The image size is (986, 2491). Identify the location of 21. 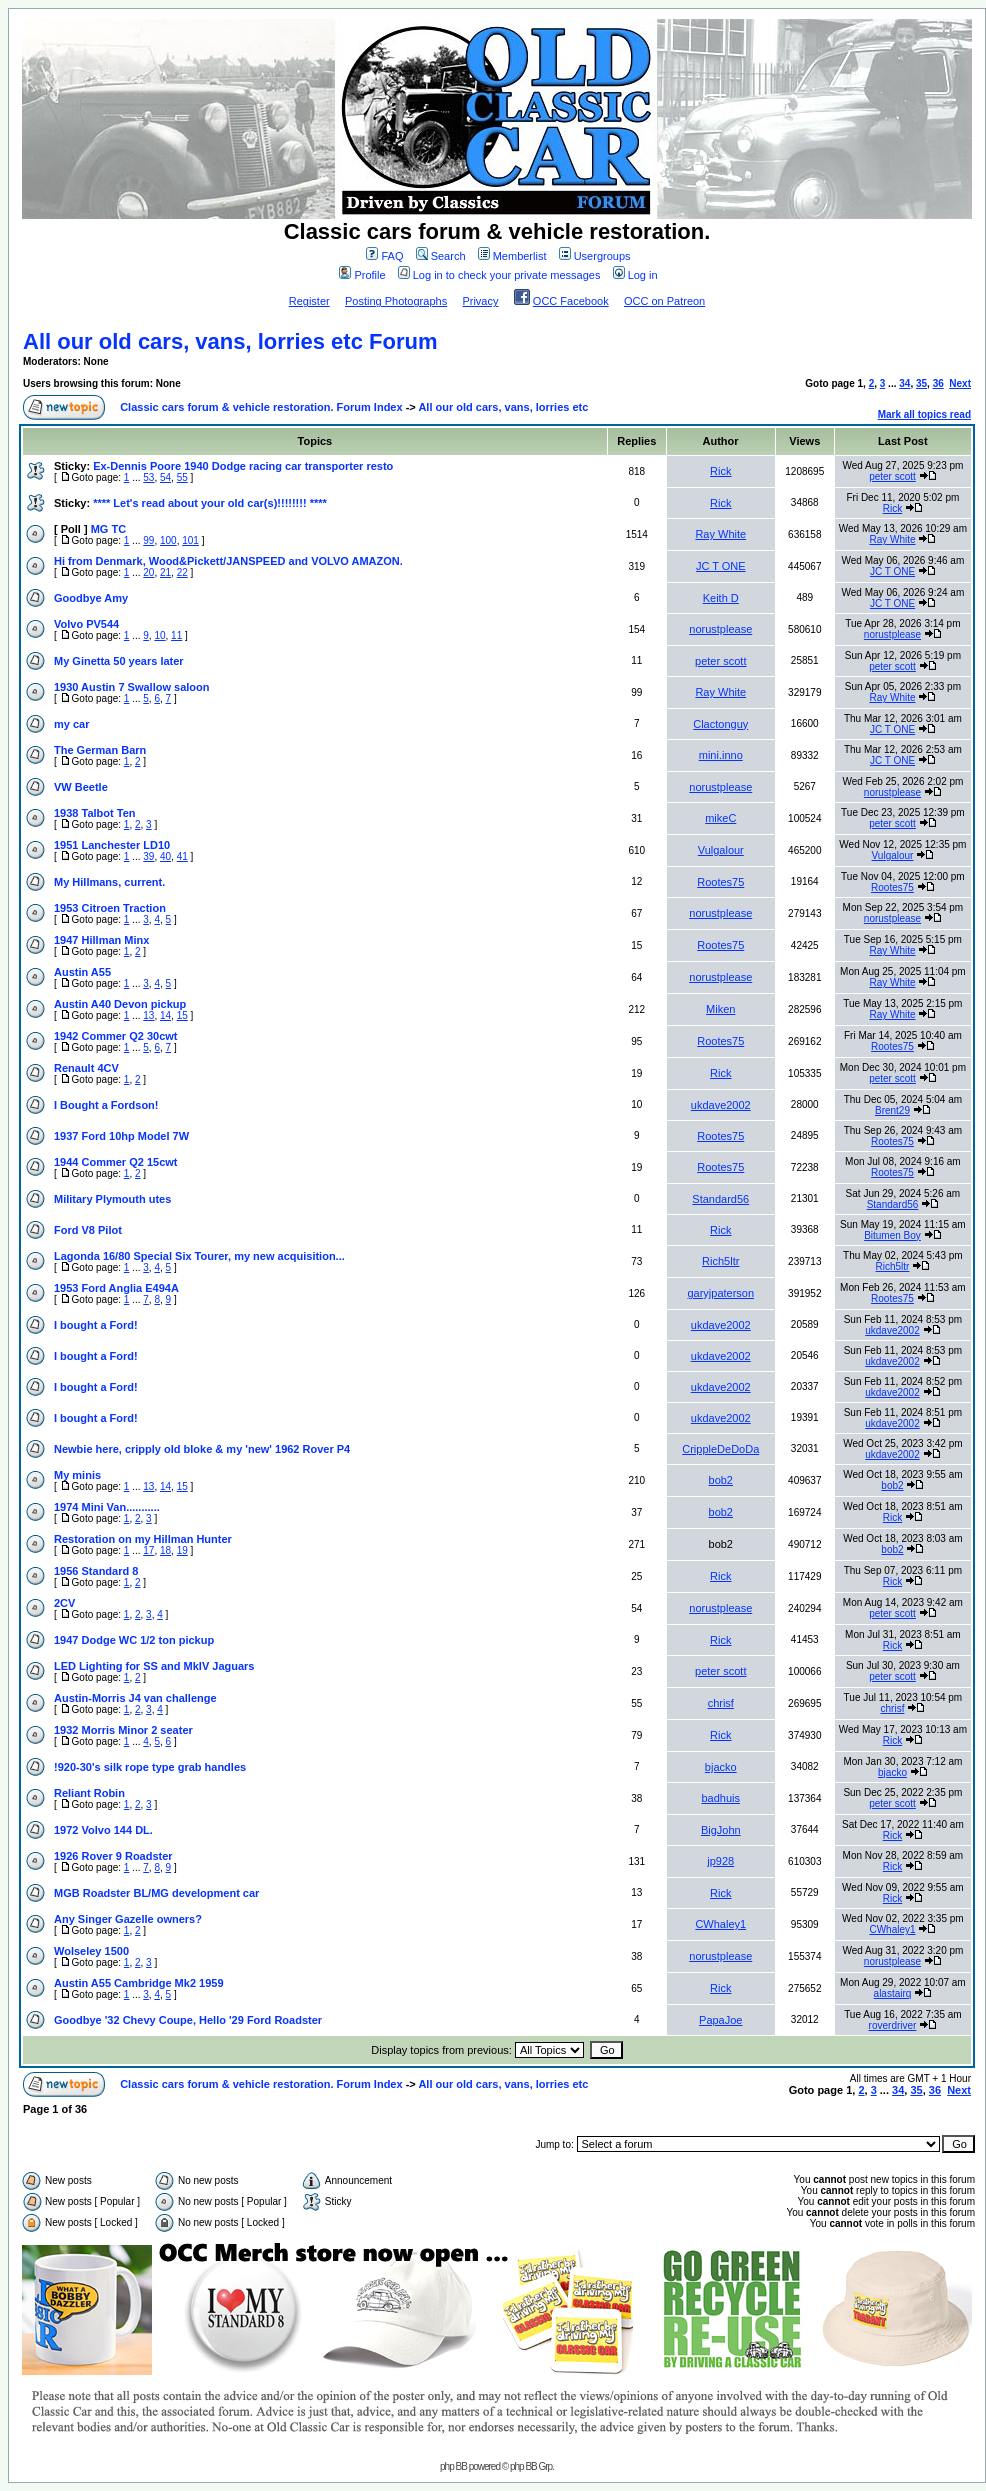
(165, 572).